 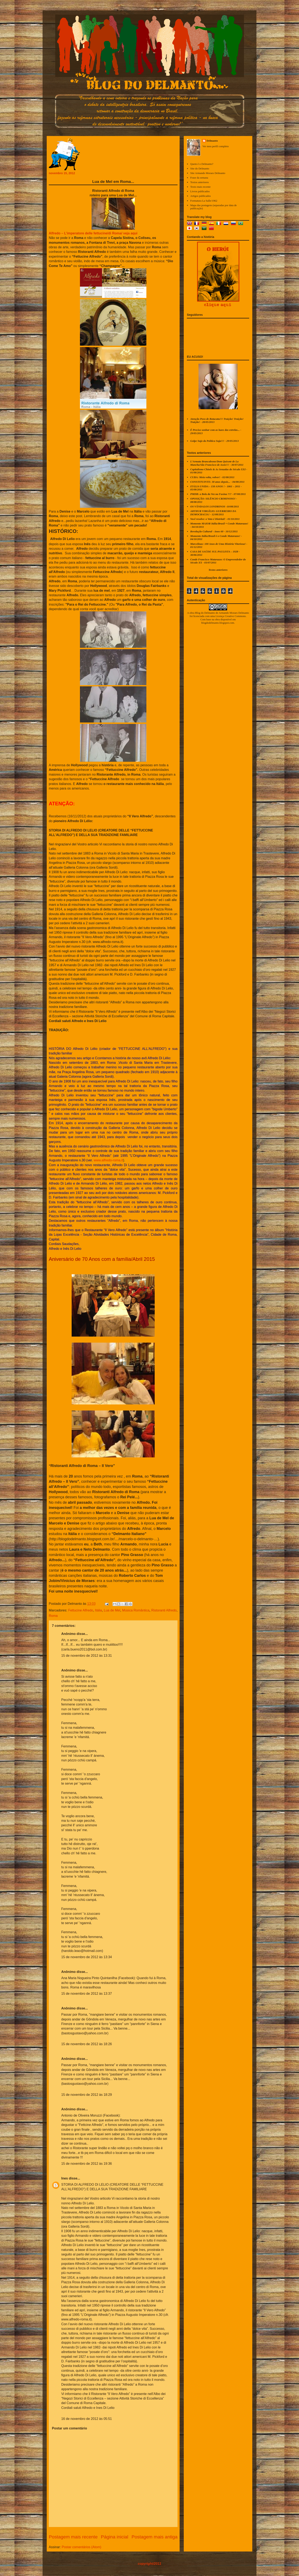 What do you see at coordinates (114, 2536) in the screenshot?
I see `Página inicial` at bounding box center [114, 2536].